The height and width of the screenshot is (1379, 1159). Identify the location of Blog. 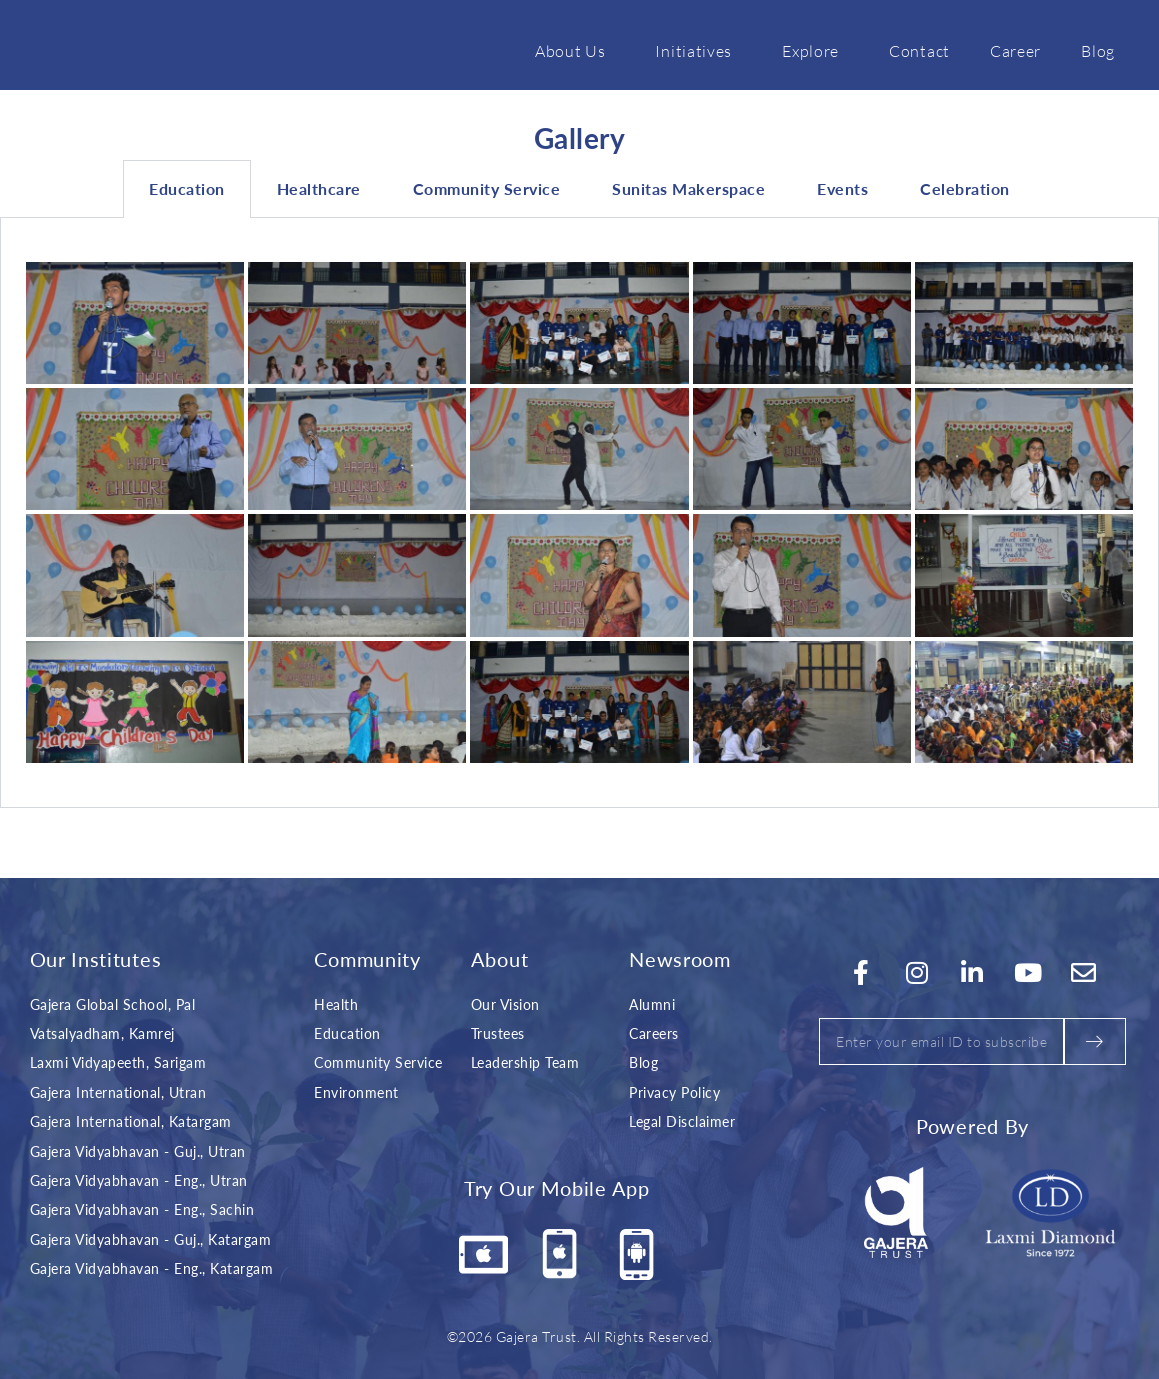
(1098, 50).